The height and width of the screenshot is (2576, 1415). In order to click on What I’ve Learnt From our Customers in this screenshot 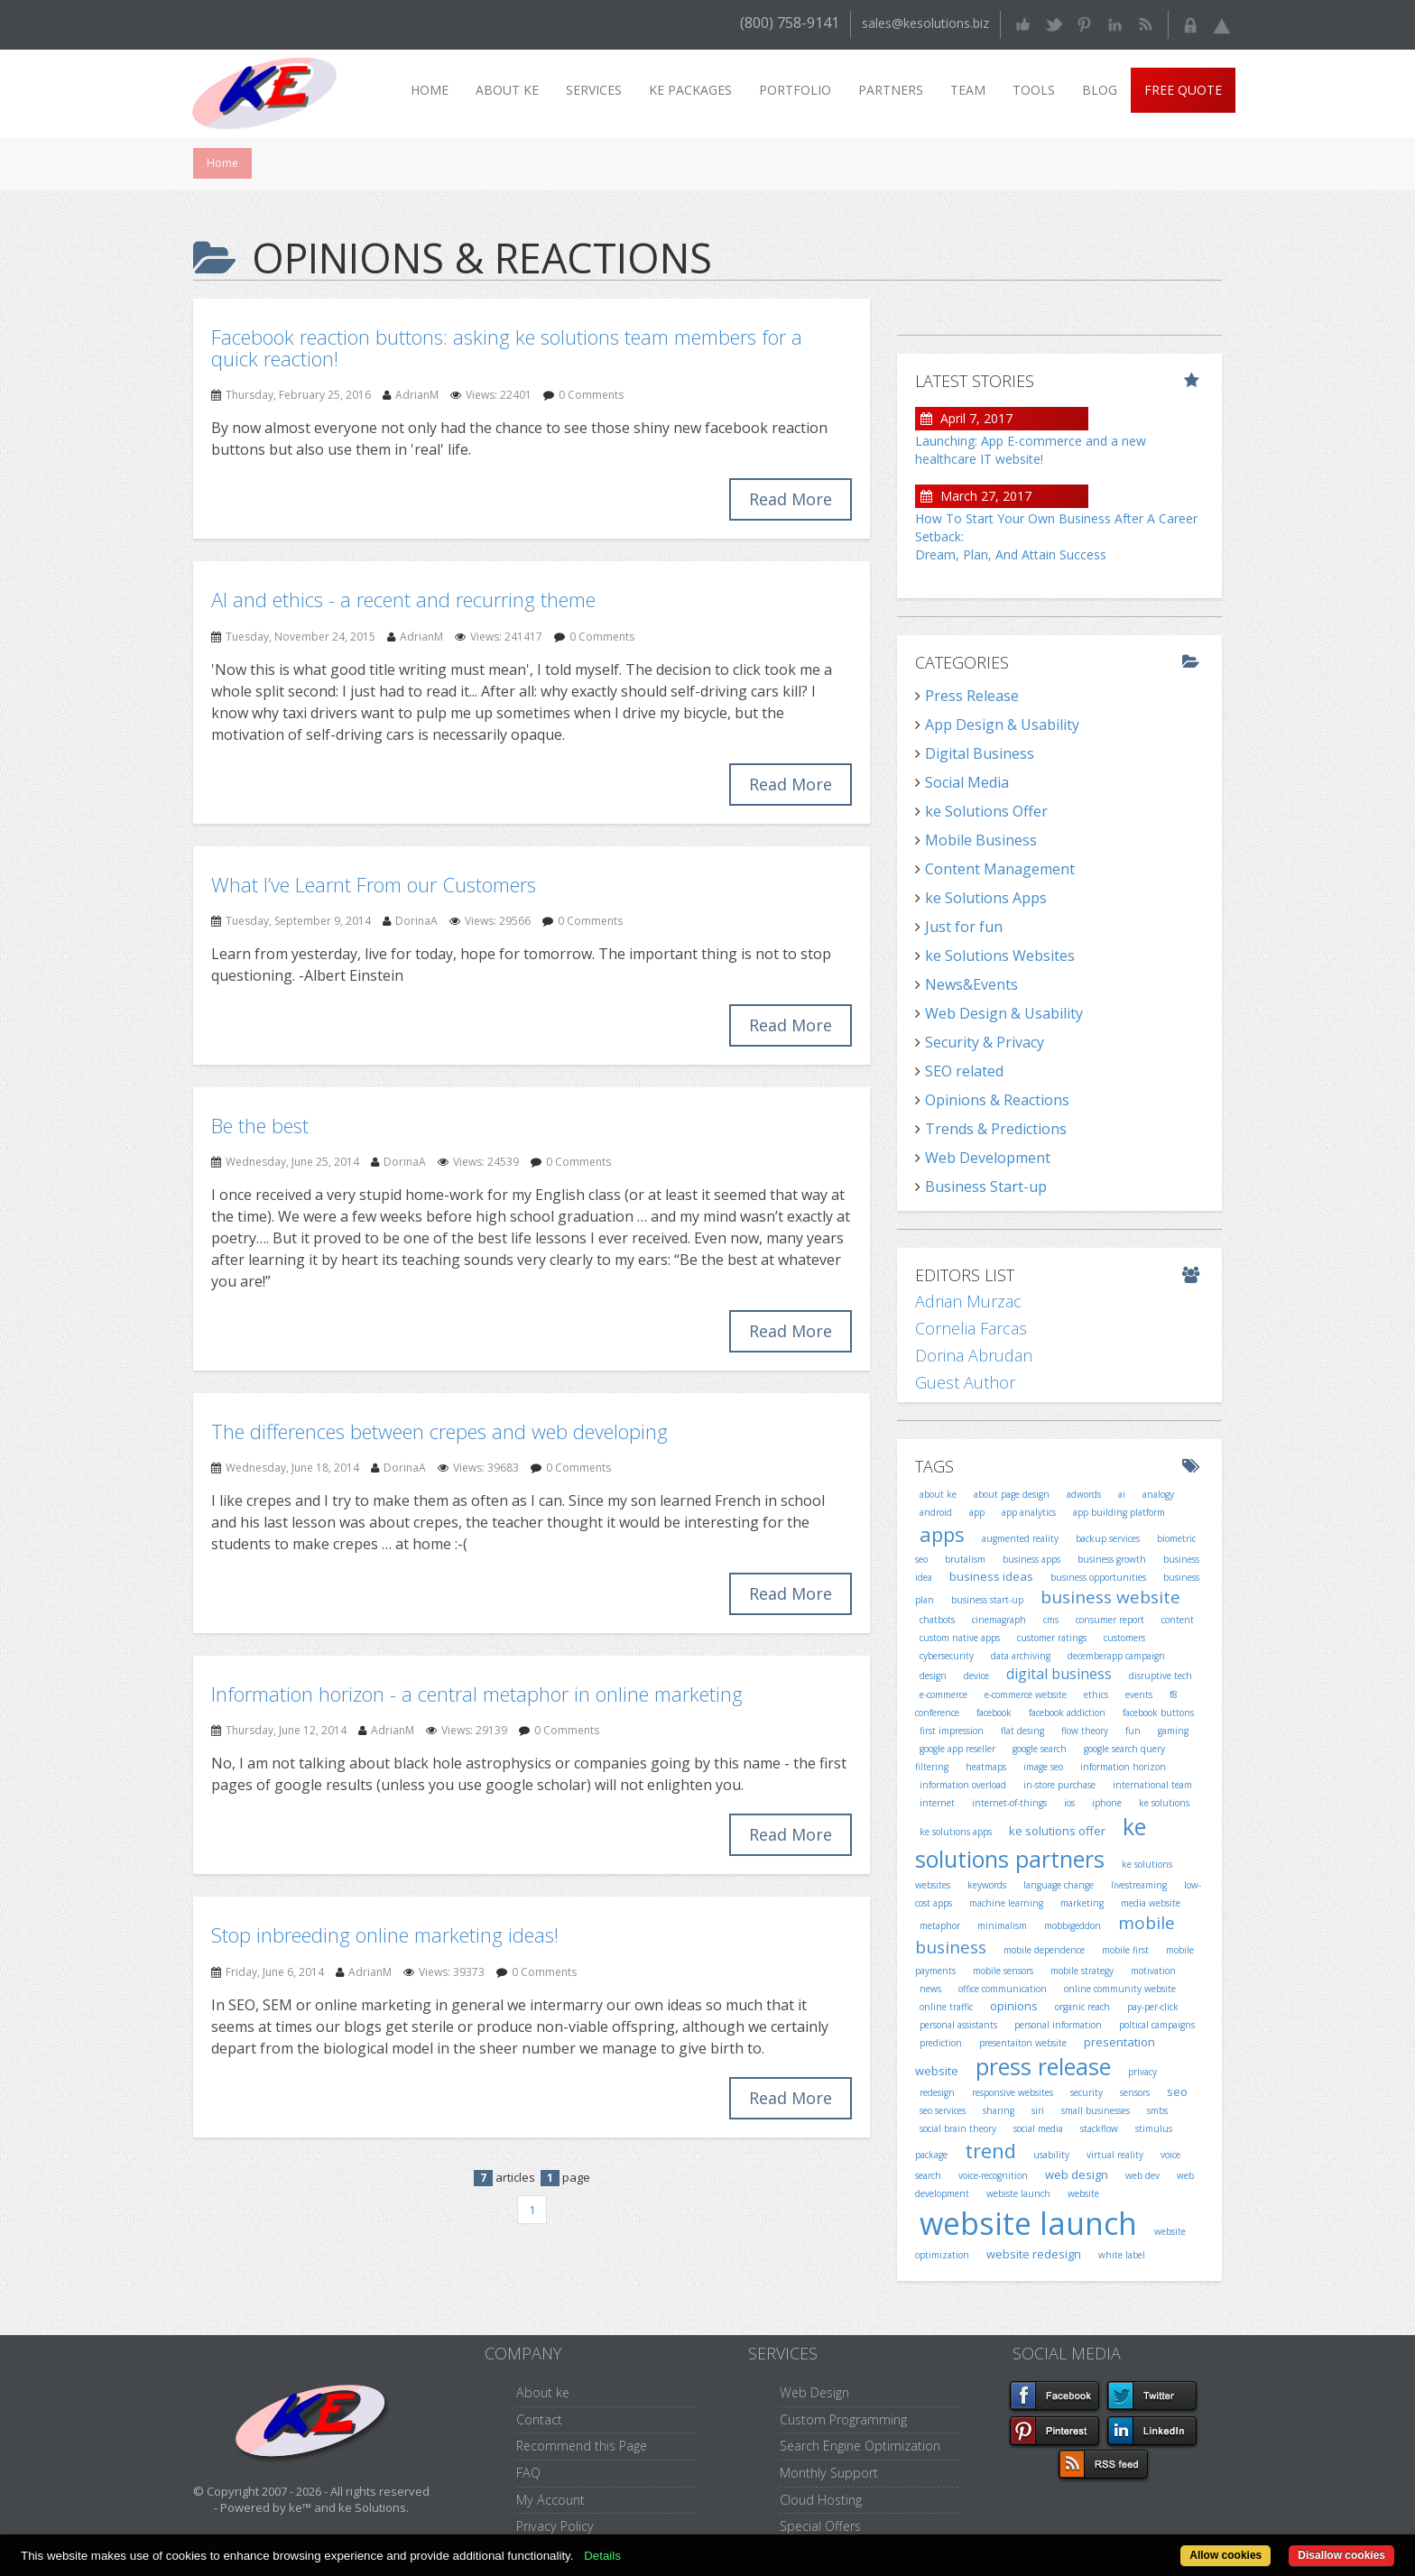, I will do `click(373, 884)`.